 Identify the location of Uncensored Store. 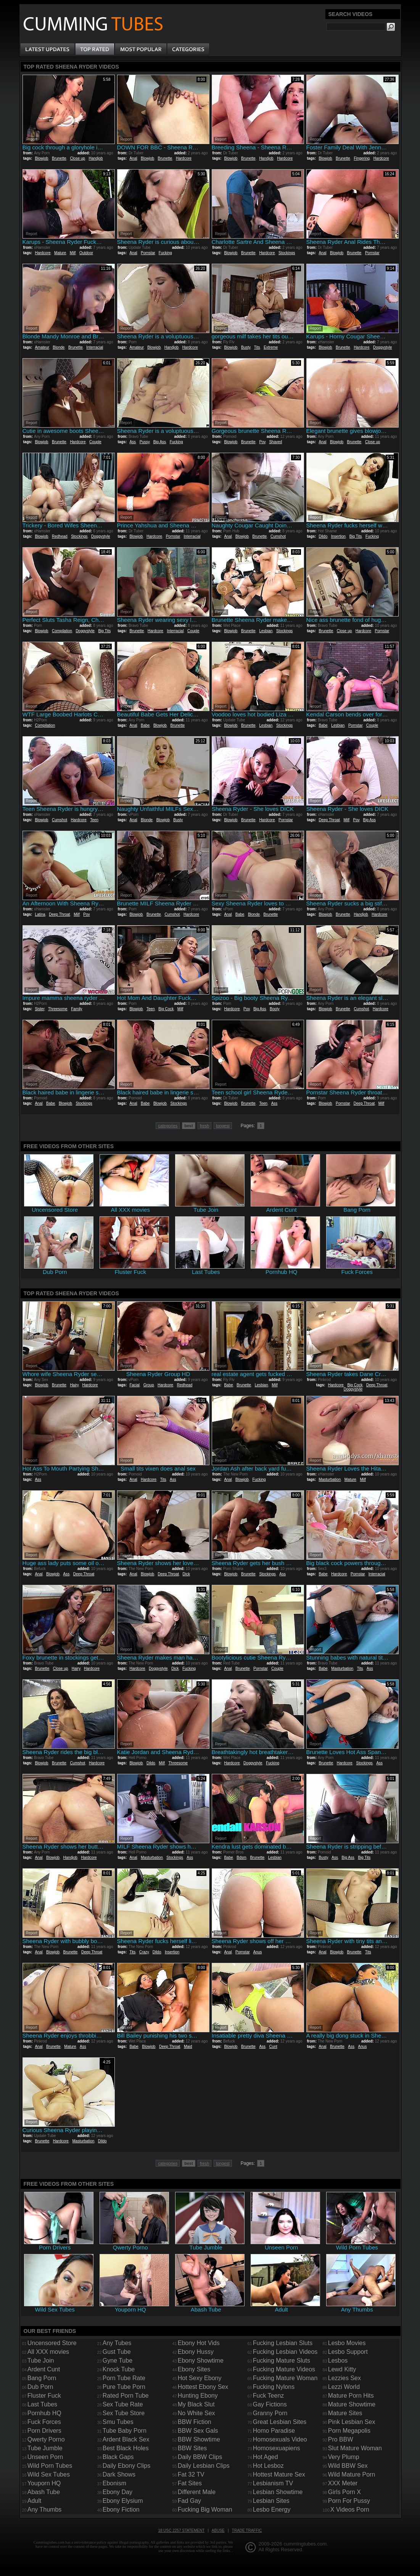
(52, 2343).